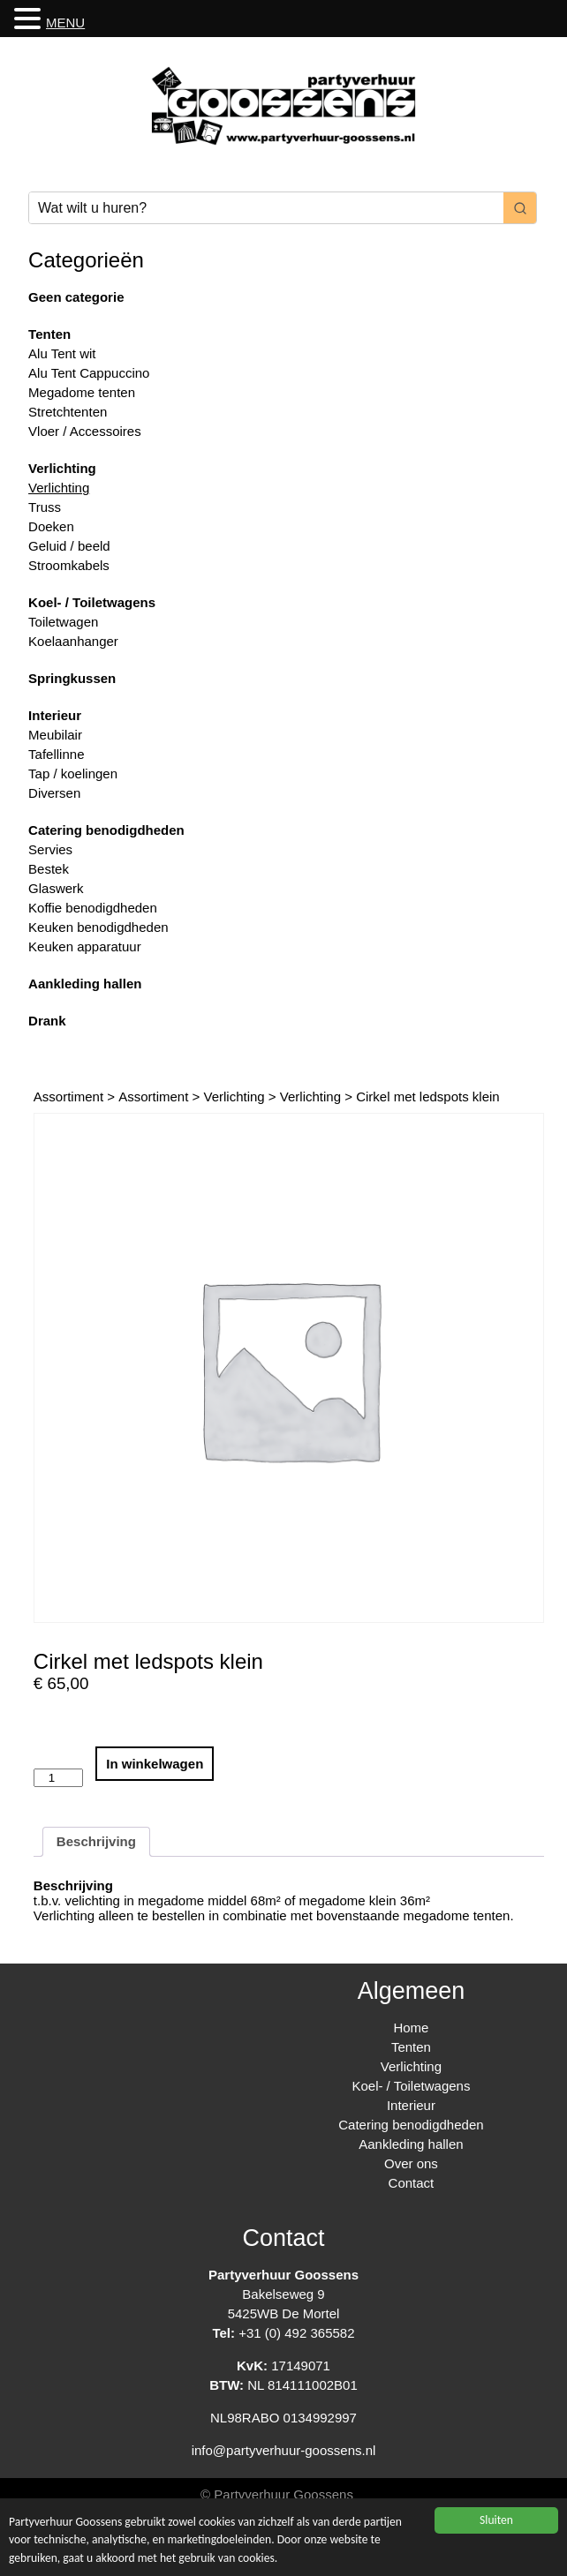 The height and width of the screenshot is (2576, 567). What do you see at coordinates (84, 946) in the screenshot?
I see `Keuken apparatuur` at bounding box center [84, 946].